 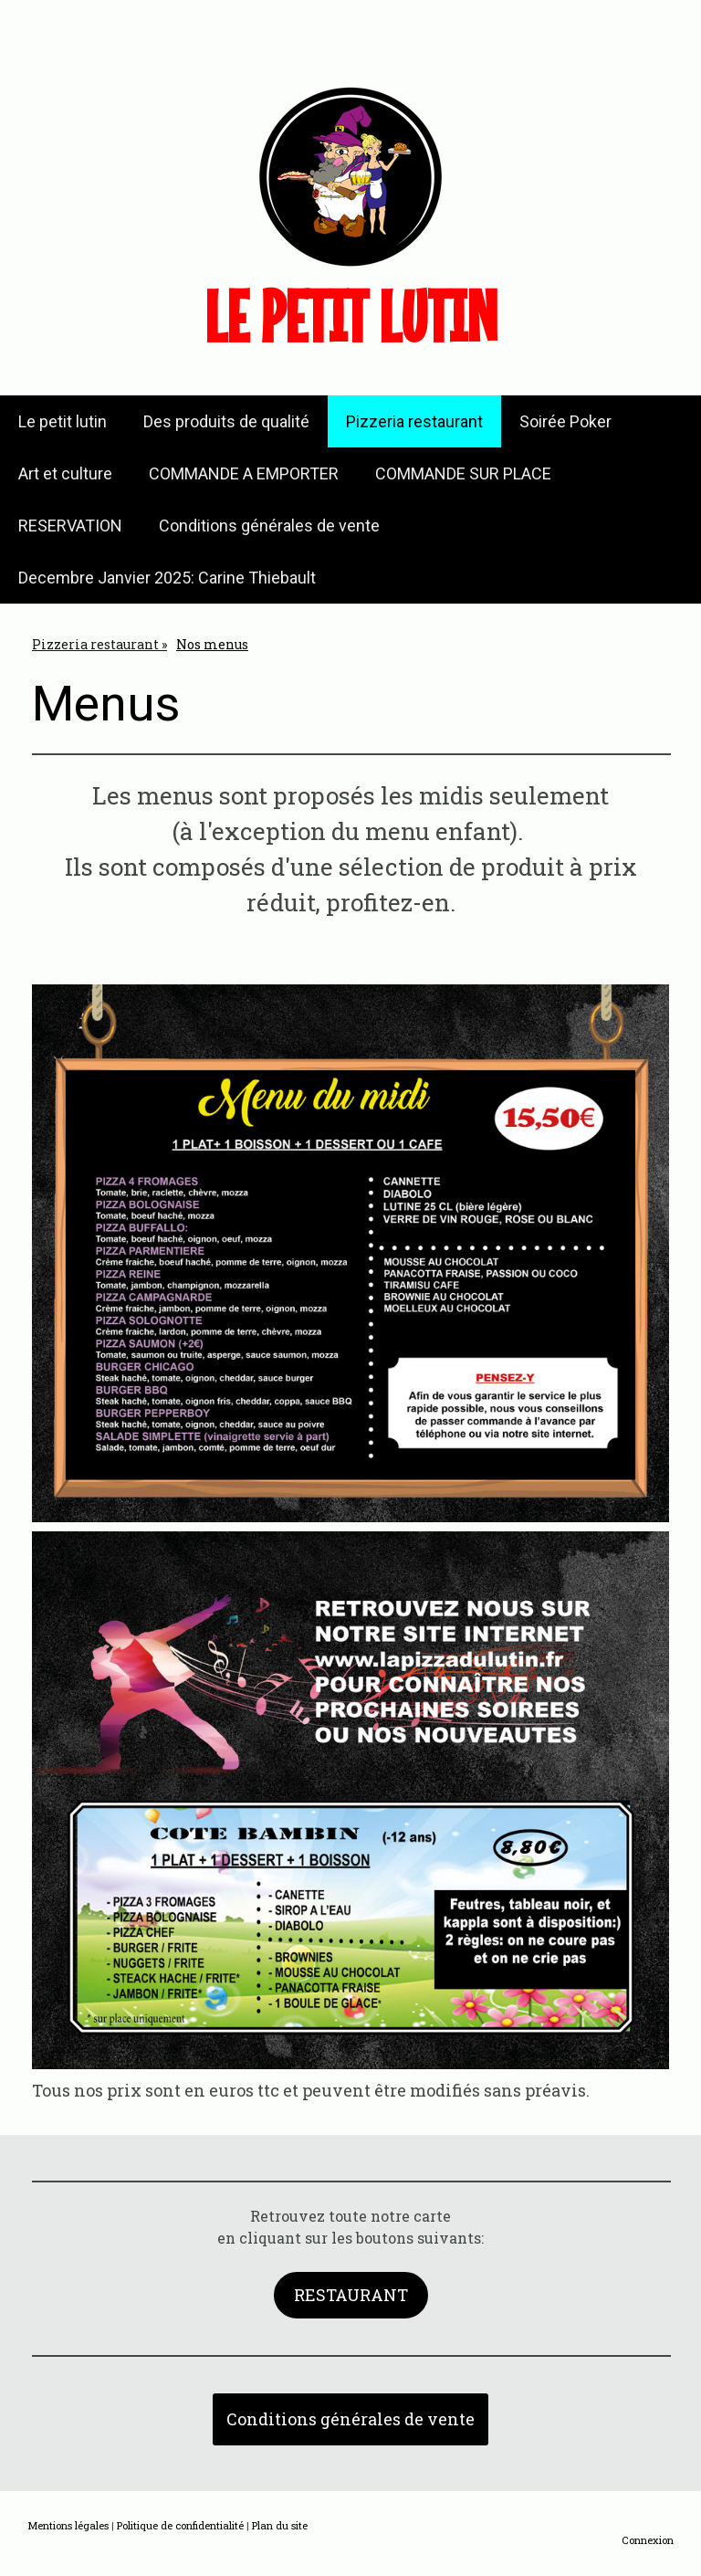 I want to click on RESERVATION, so click(x=70, y=525).